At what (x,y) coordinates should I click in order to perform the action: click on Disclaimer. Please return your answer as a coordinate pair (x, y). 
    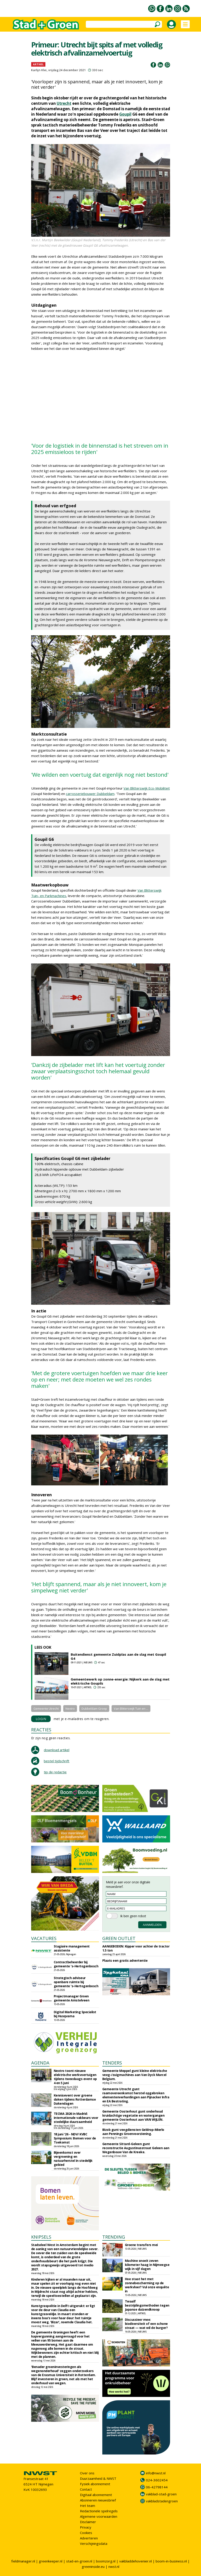
    Looking at the image, I should click on (88, 2522).